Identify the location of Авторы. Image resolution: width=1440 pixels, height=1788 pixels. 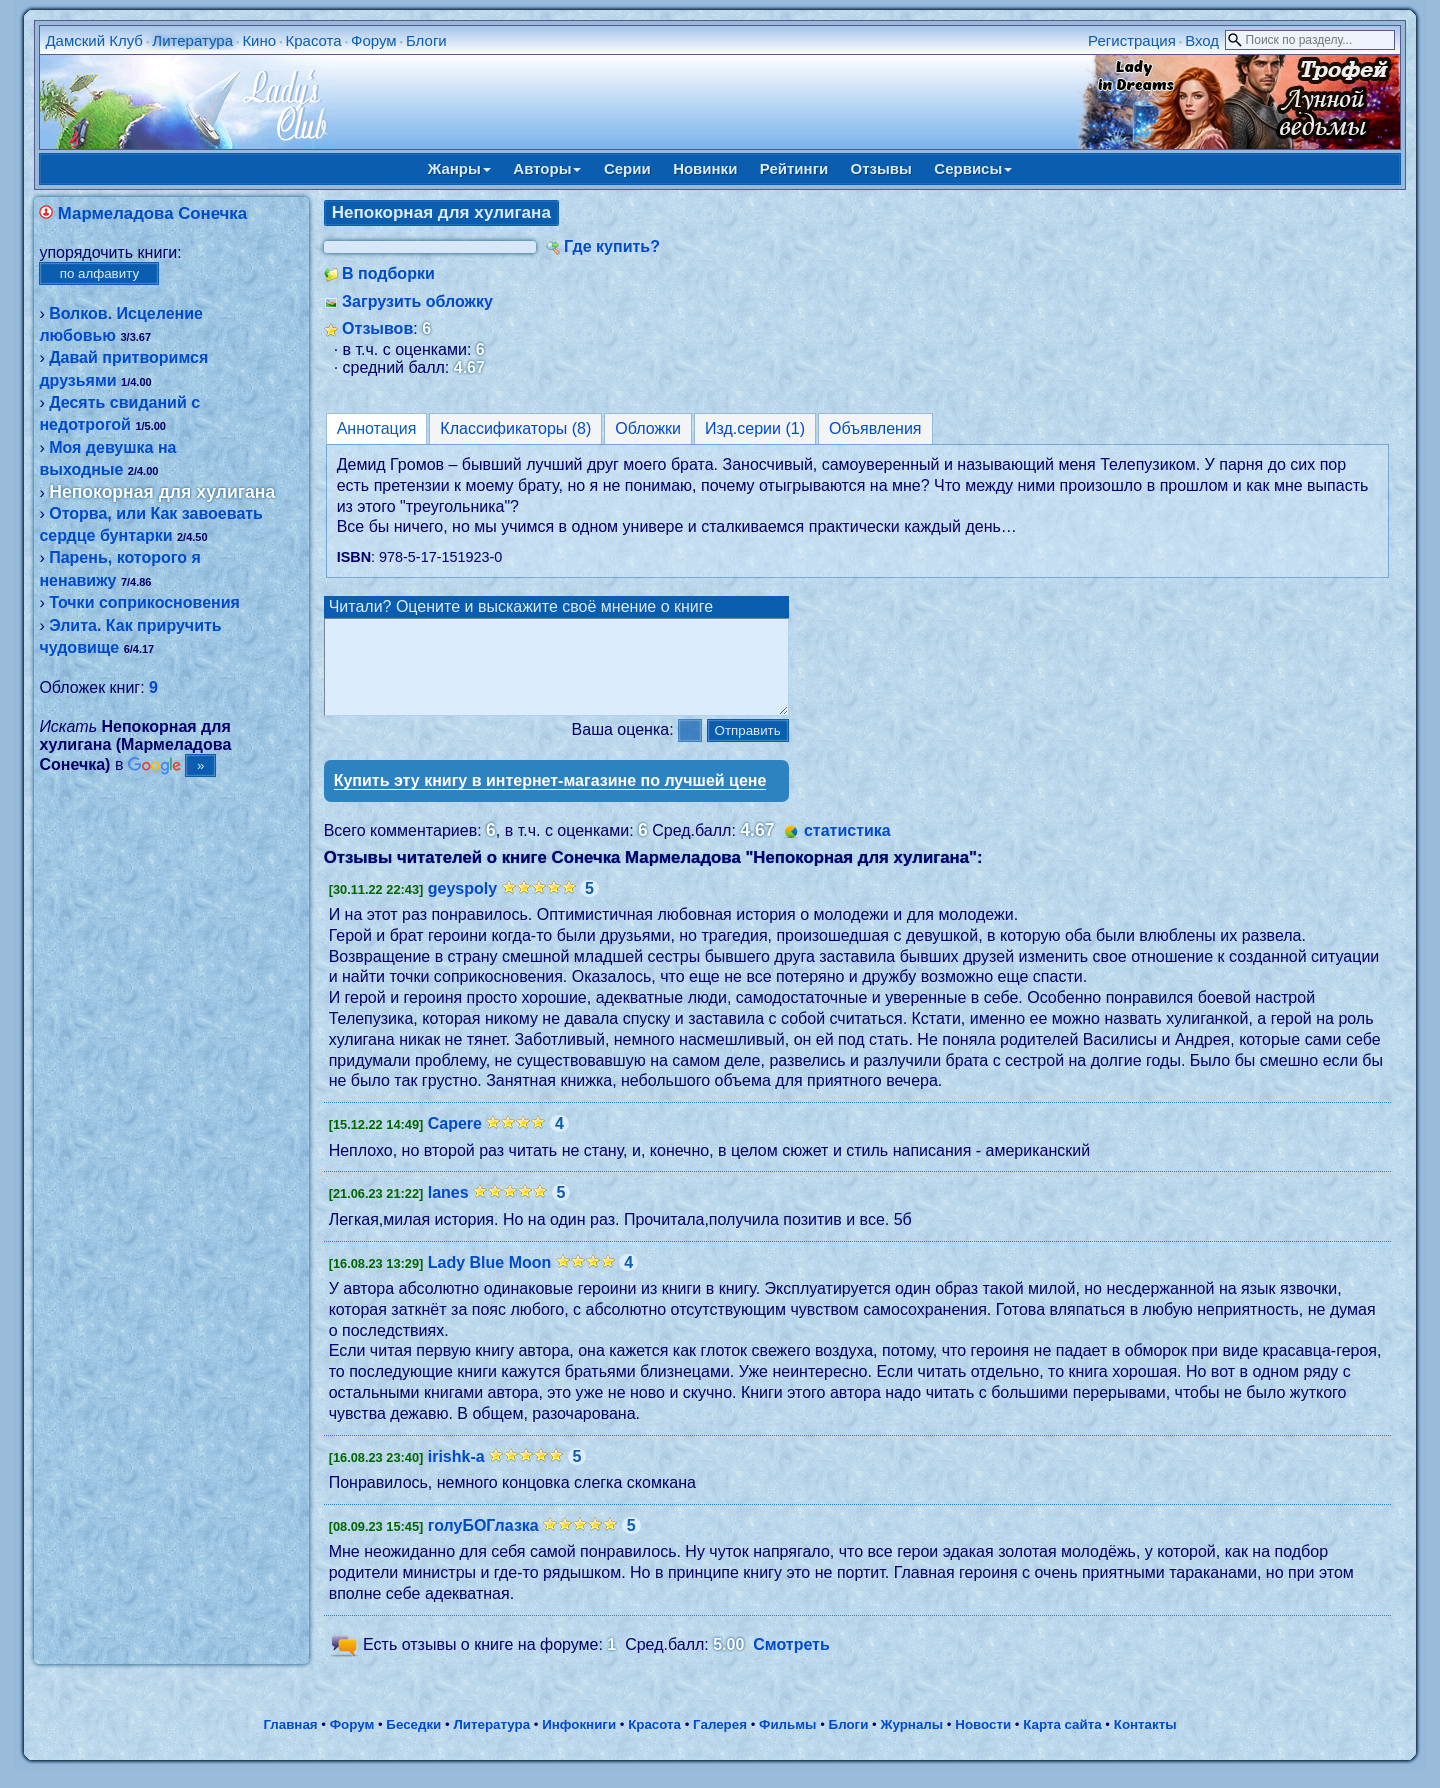
(547, 168).